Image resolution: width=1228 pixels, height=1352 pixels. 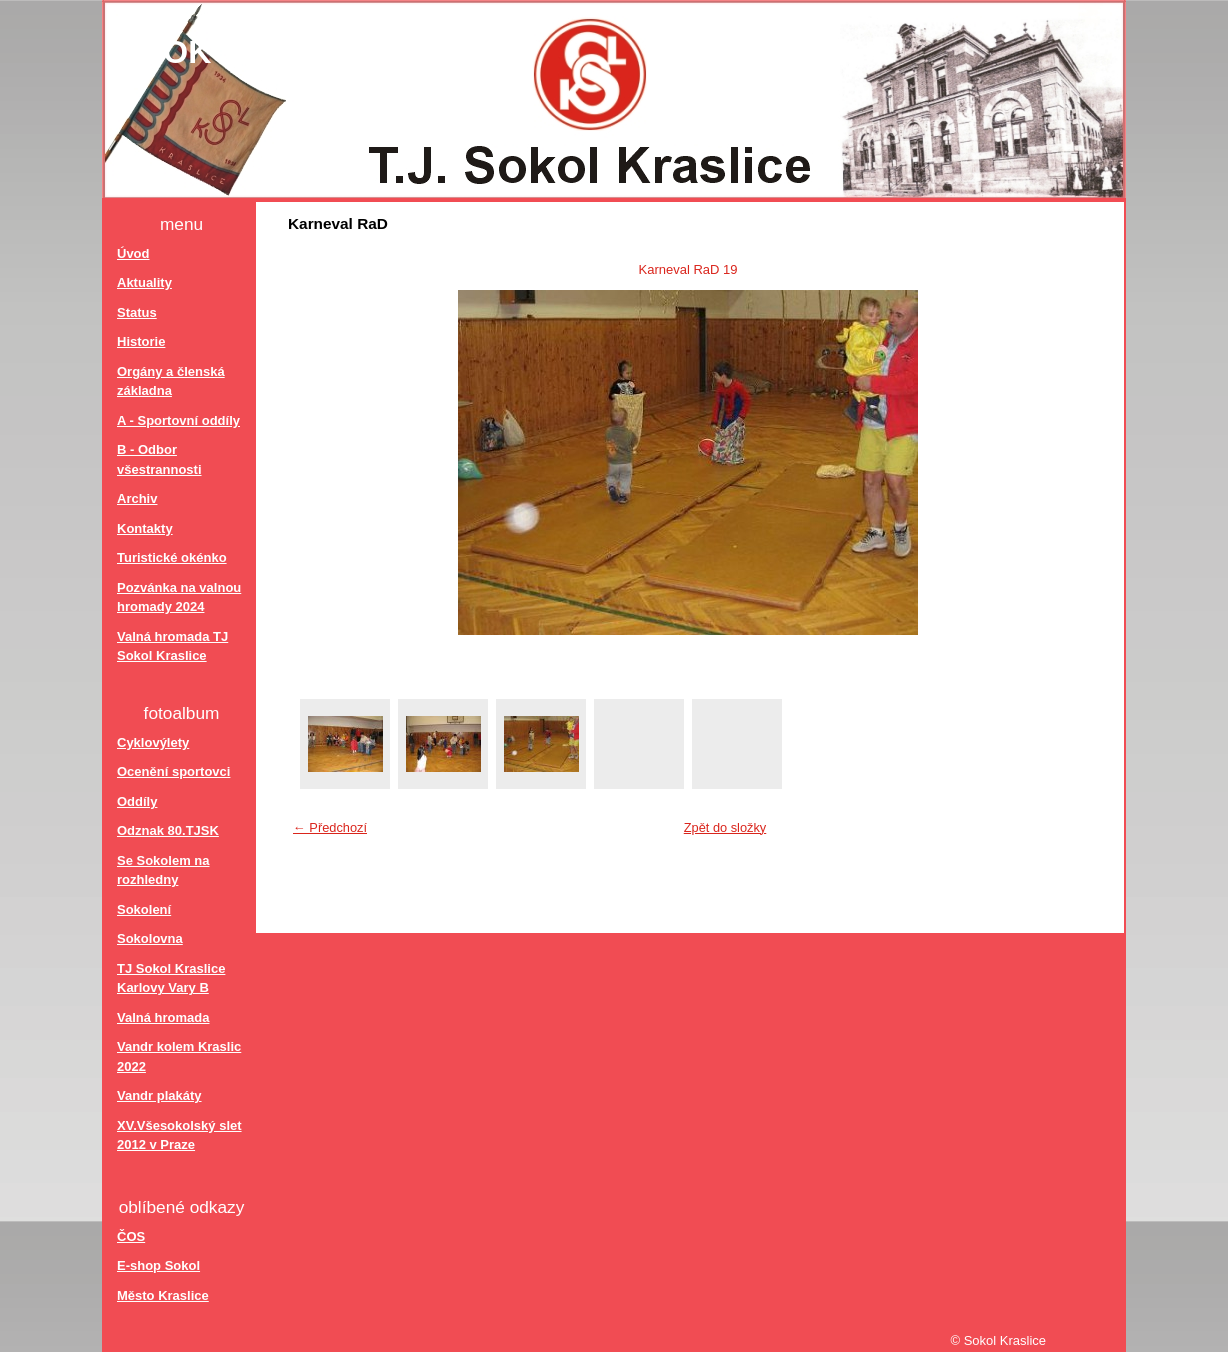 What do you see at coordinates (179, 1056) in the screenshot?
I see `Vandr kolem Kraslic 2022` at bounding box center [179, 1056].